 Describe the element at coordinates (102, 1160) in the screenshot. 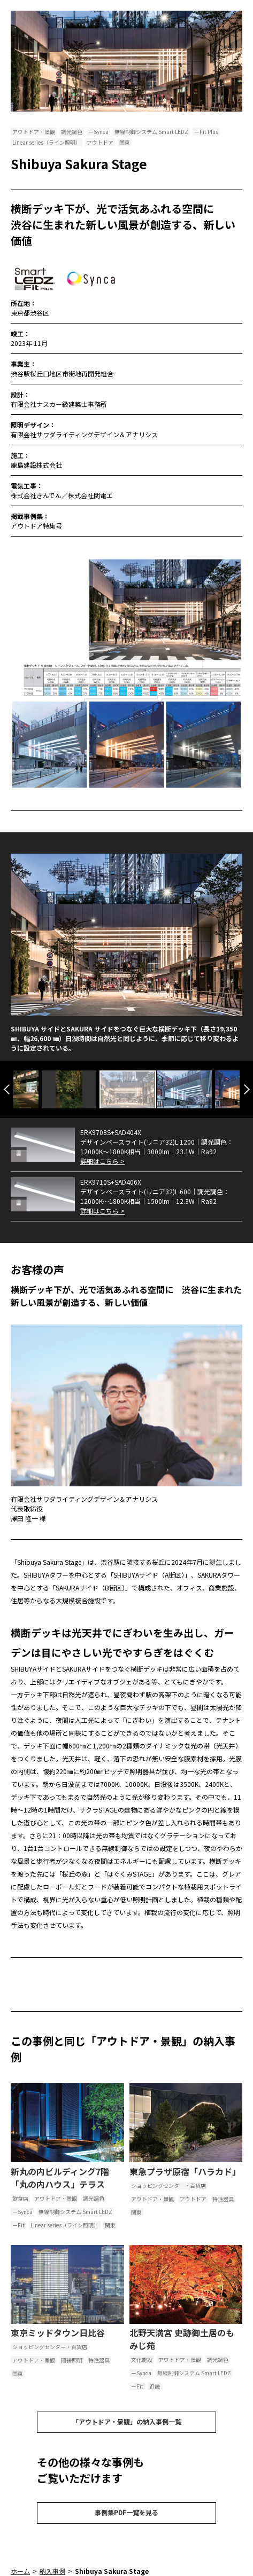

I see `詳細はこちら >` at that location.